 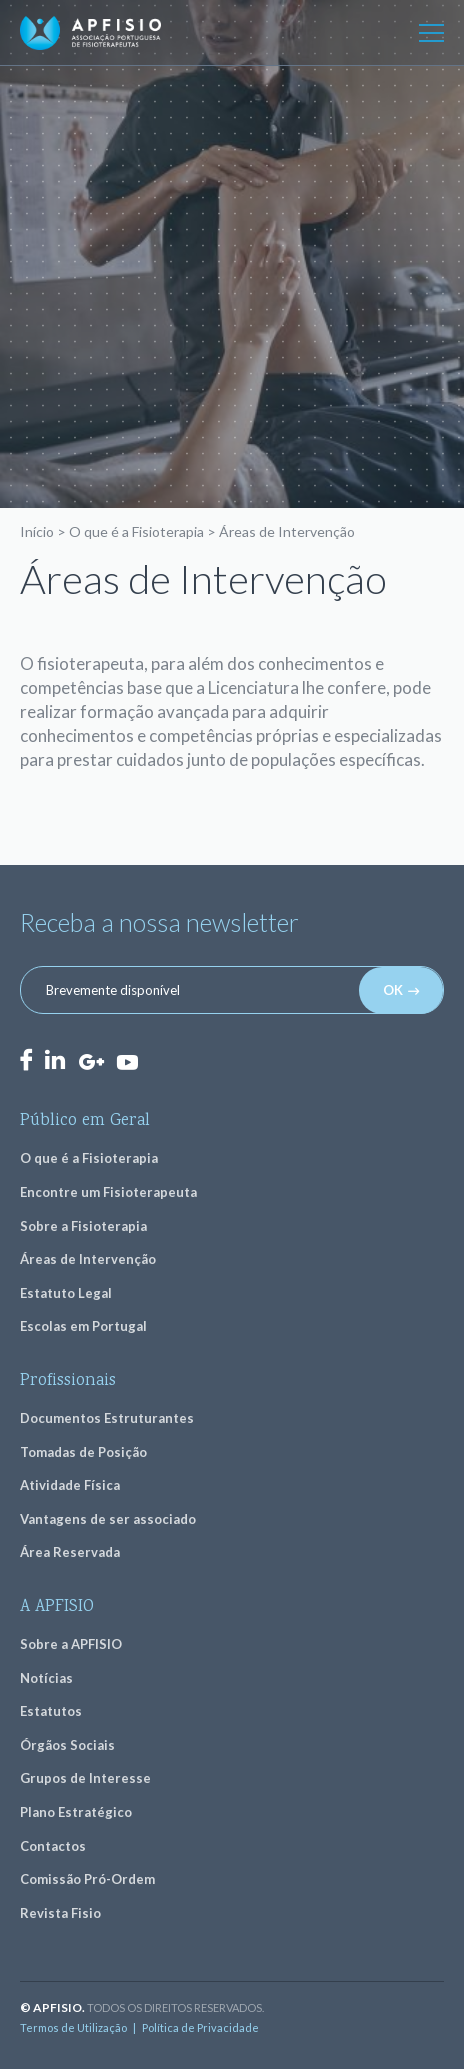 What do you see at coordinates (83, 1226) in the screenshot?
I see `Sobre a Fisioterapia` at bounding box center [83, 1226].